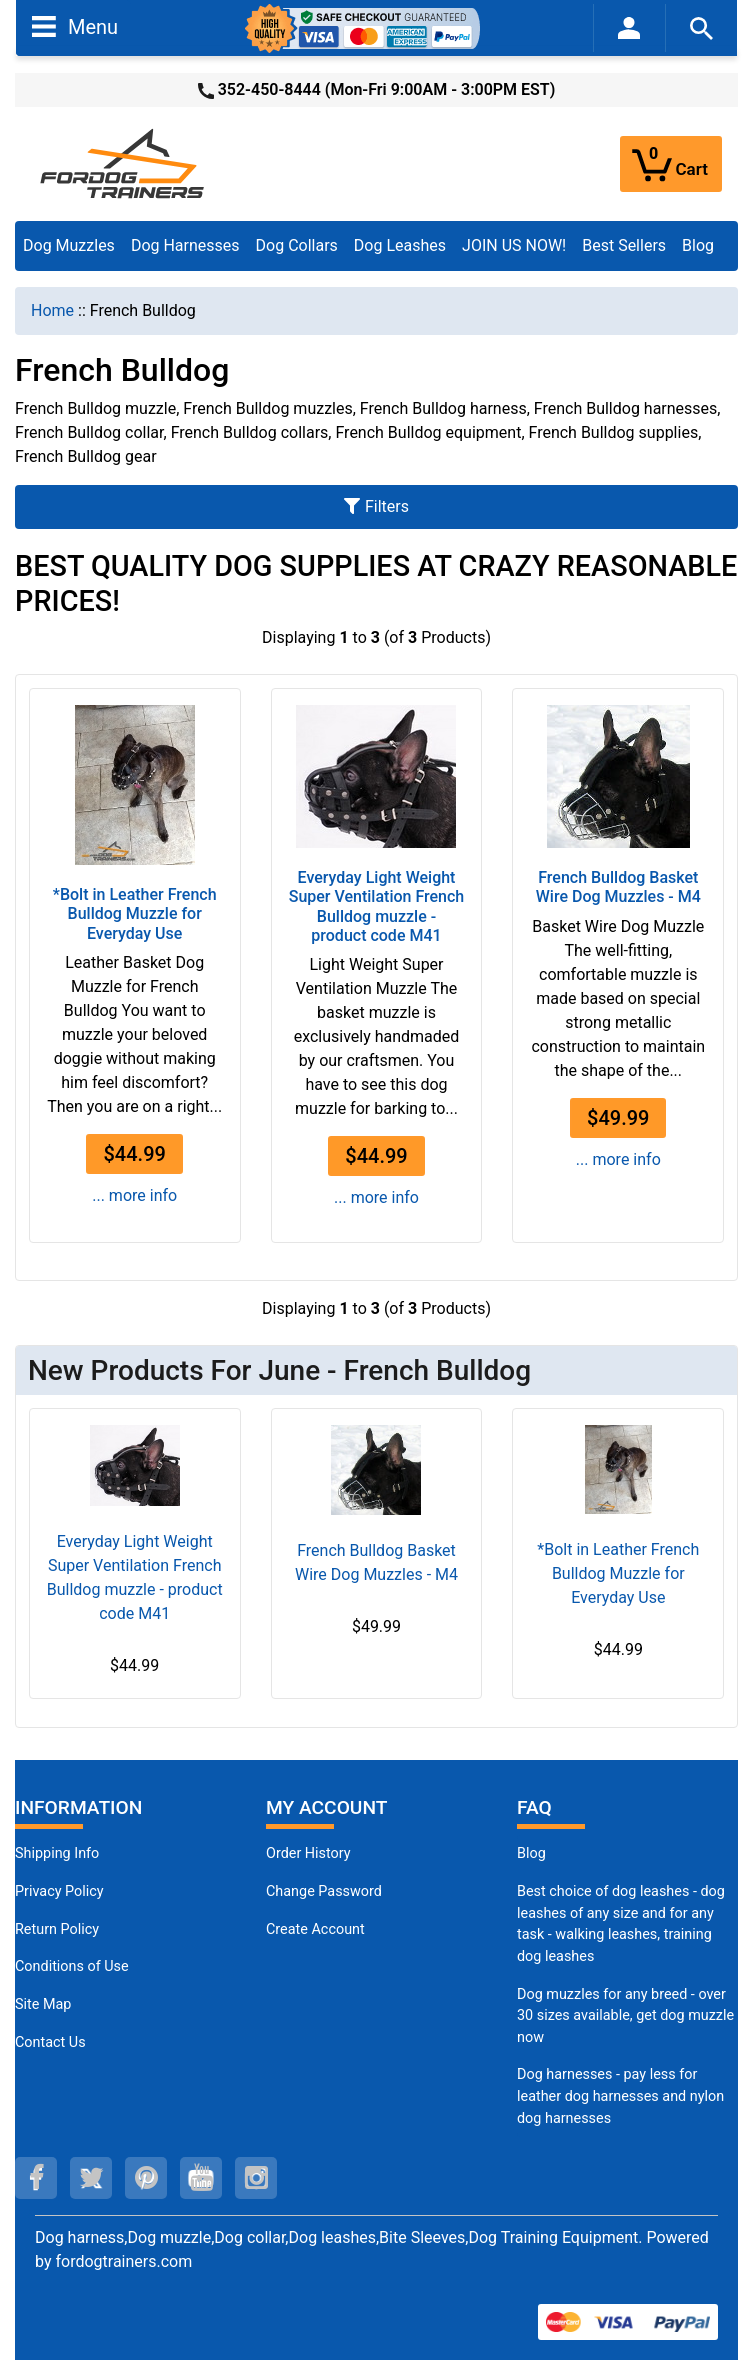 The image size is (753, 2360). Describe the element at coordinates (43, 2004) in the screenshot. I see `Site Map` at that location.